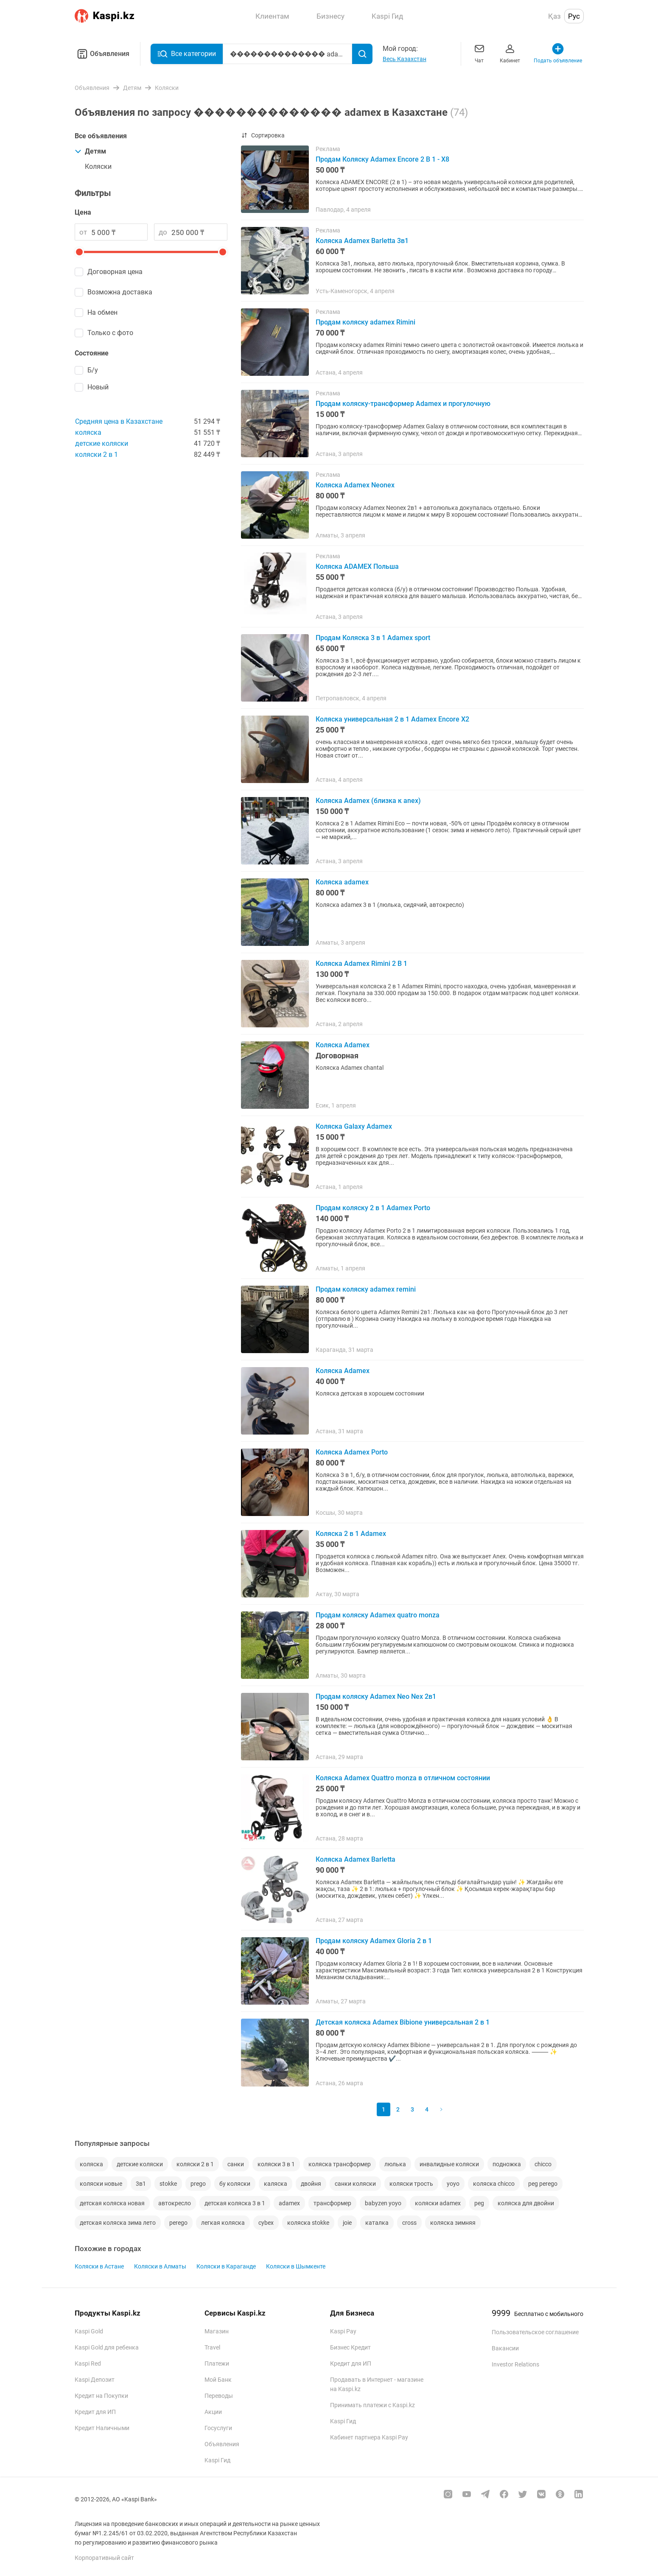 The height and width of the screenshot is (2576, 658). Describe the element at coordinates (216, 2363) in the screenshot. I see `Платежи` at that location.